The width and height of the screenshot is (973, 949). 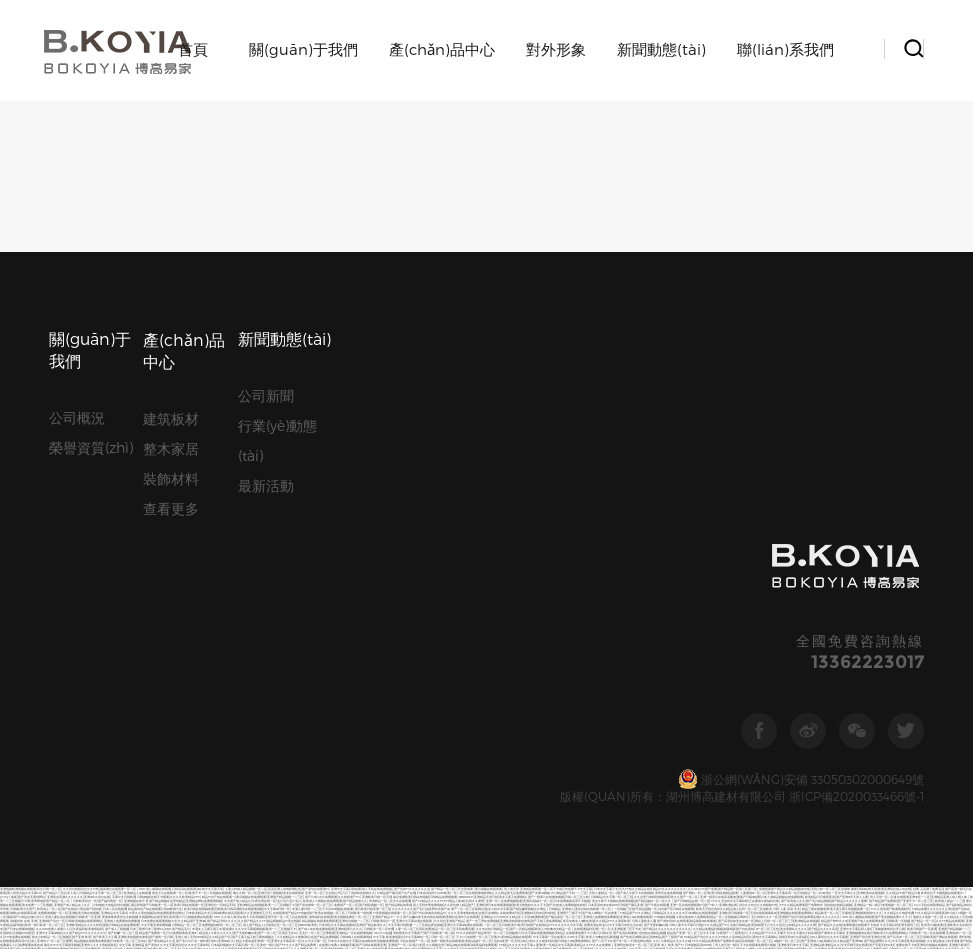 What do you see at coordinates (440, 750) in the screenshot?
I see `亚洲少妇一区二区av` at bounding box center [440, 750].